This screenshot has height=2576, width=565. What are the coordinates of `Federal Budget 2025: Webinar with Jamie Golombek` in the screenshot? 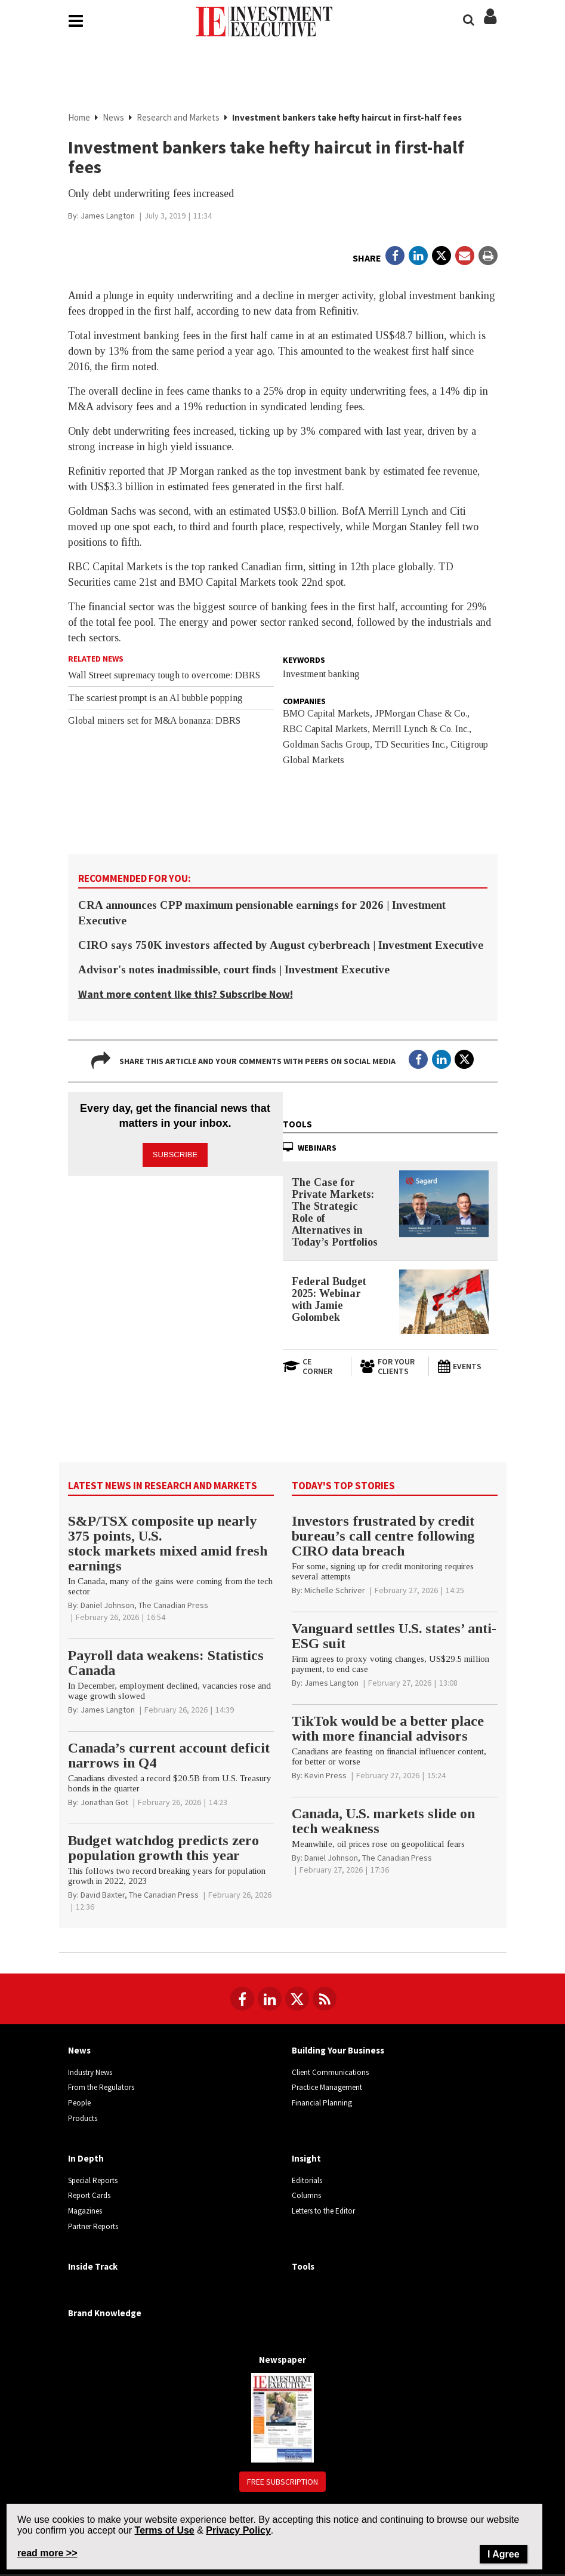 It's located at (329, 1301).